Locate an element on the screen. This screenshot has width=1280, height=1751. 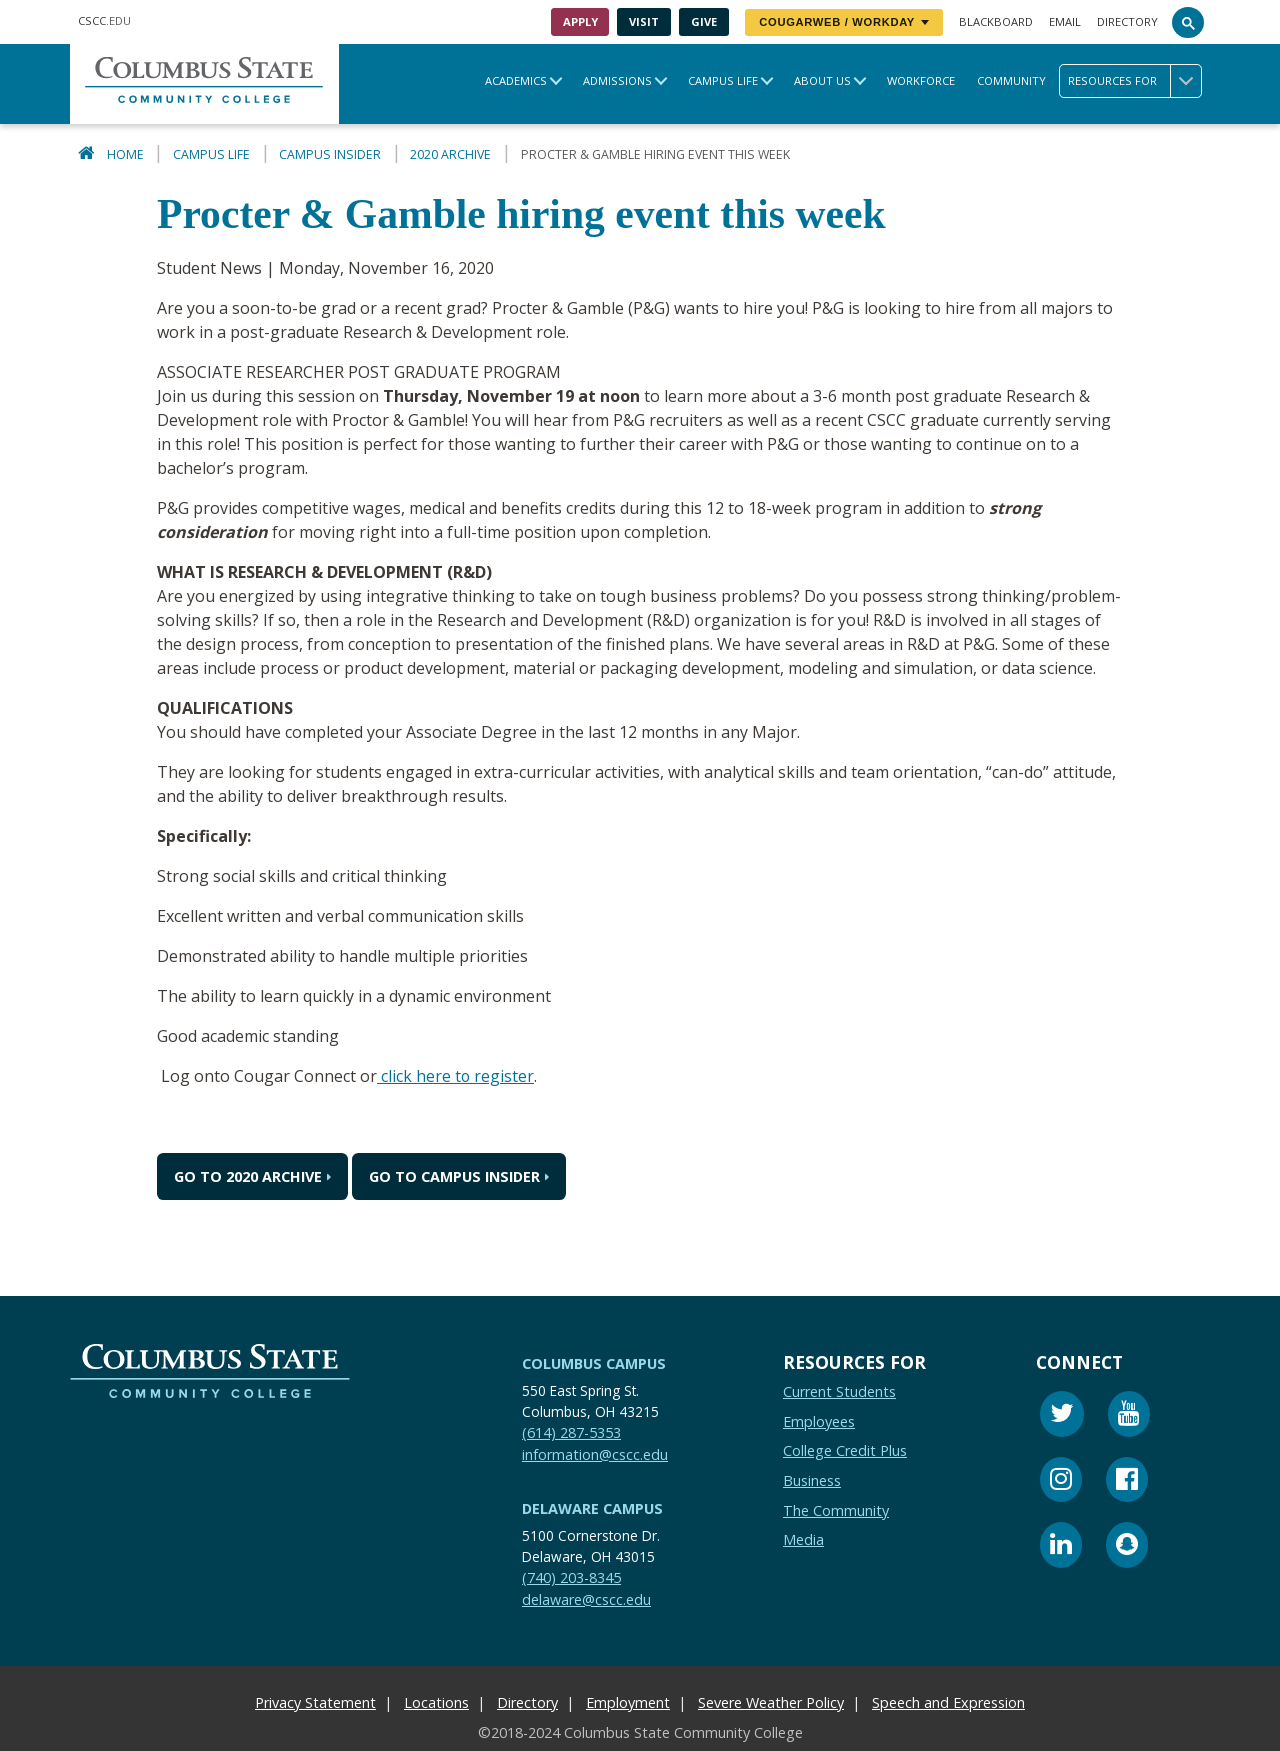
Current Students is located at coordinates (839, 1390).